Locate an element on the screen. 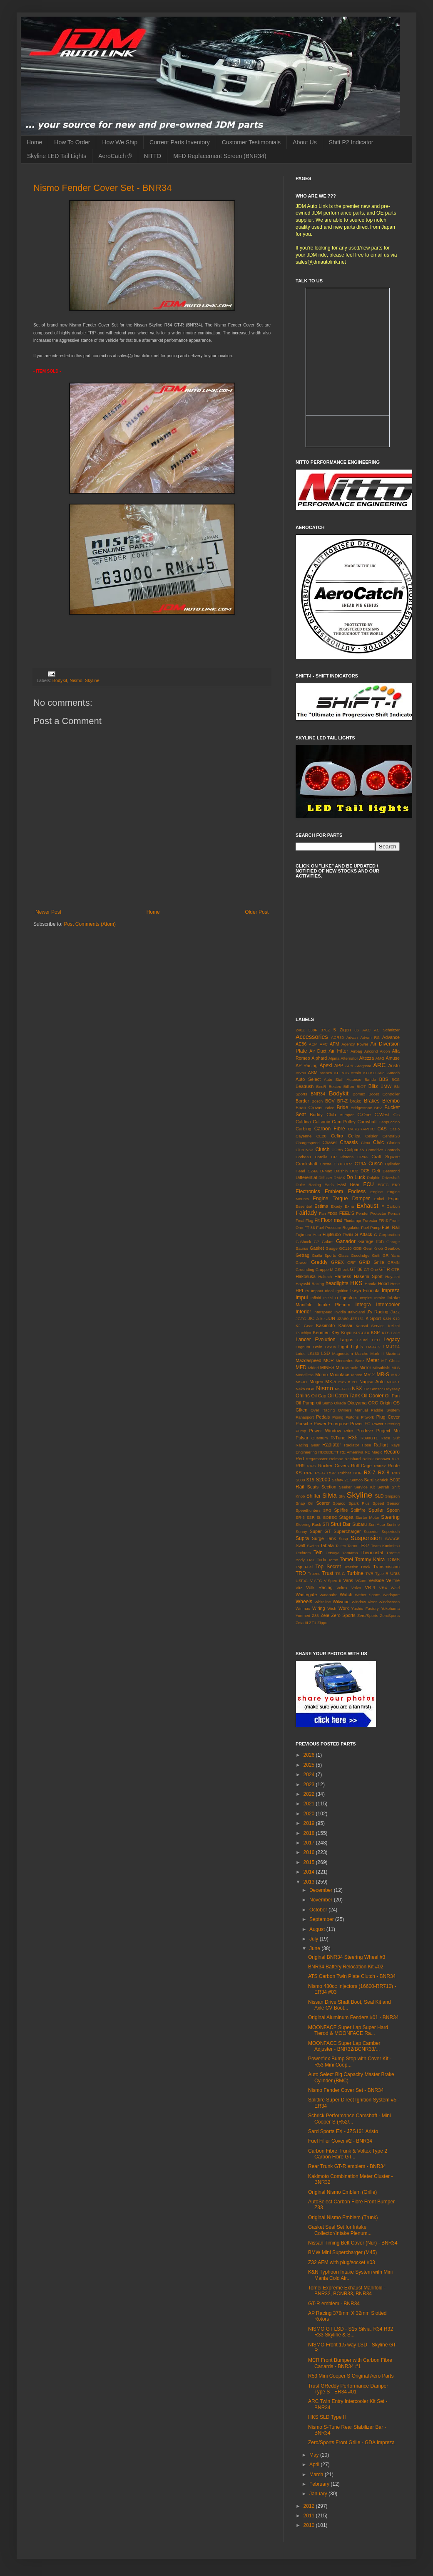 Image resolution: width=433 pixels, height=2576 pixels. LS460 is located at coordinates (313, 1353).